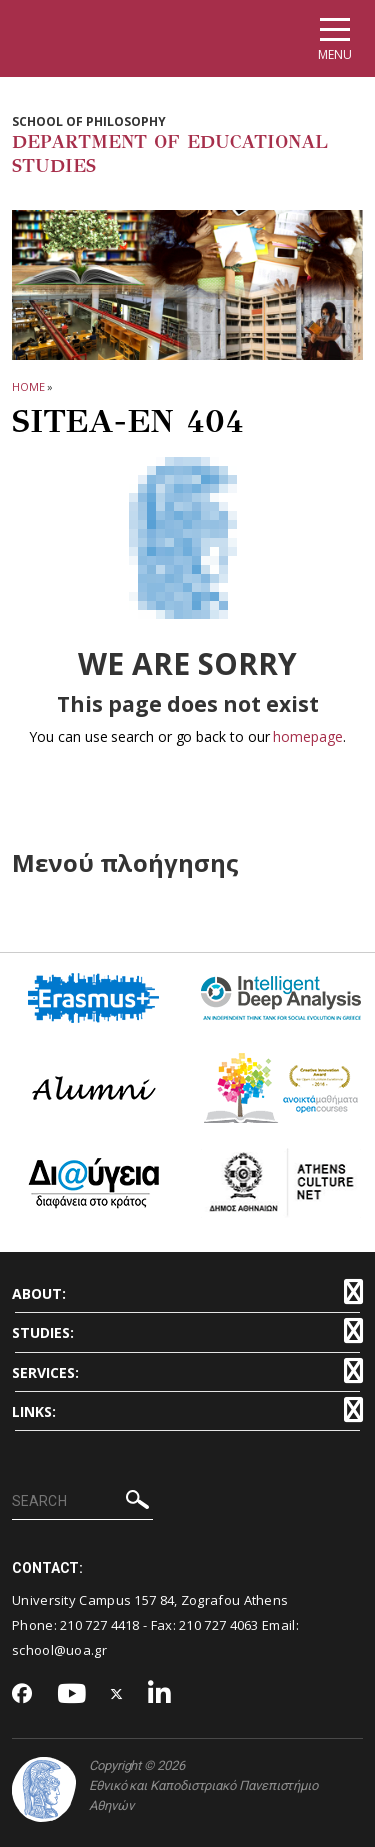  I want to click on [SEARCH], so click(82, 1502).